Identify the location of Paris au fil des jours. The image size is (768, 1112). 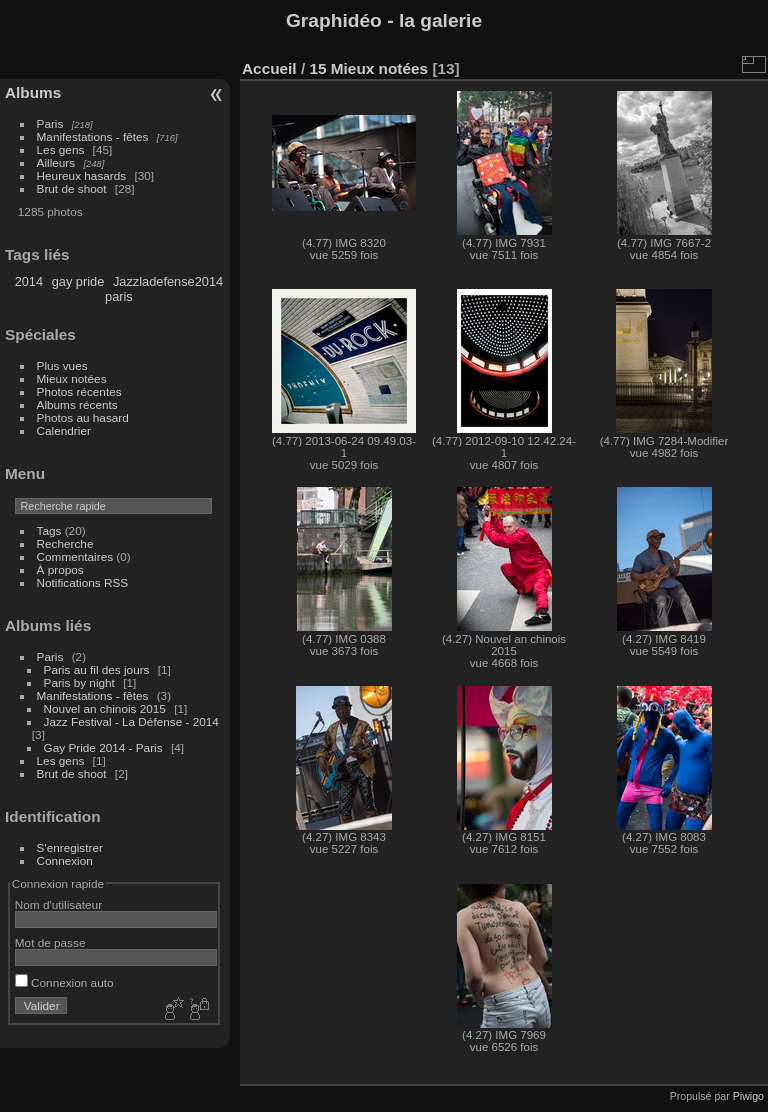
(97, 669).